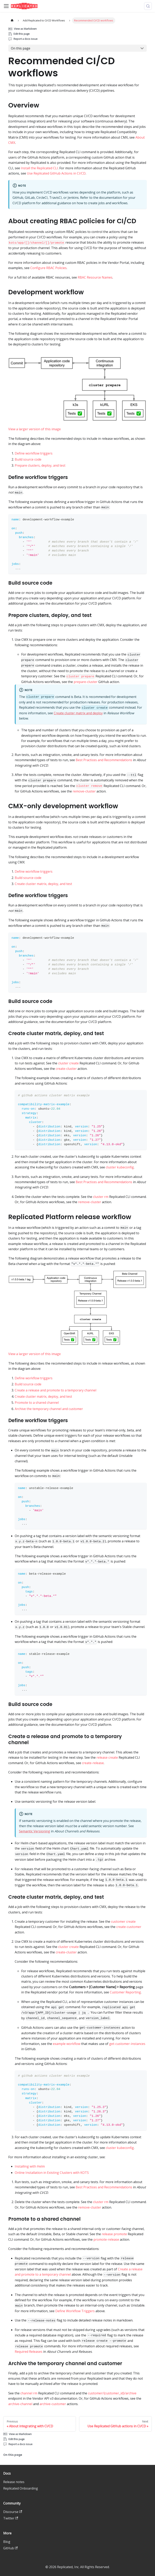 The width and height of the screenshot is (155, 2576). Describe the element at coordinates (53, 2404) in the screenshot. I see `archive-customer` at that location.